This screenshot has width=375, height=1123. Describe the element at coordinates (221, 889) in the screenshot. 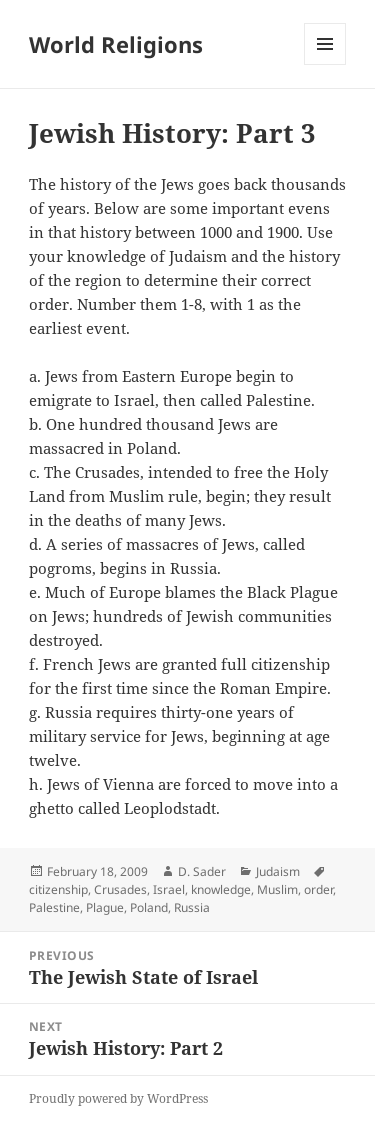

I see `knowledge` at that location.